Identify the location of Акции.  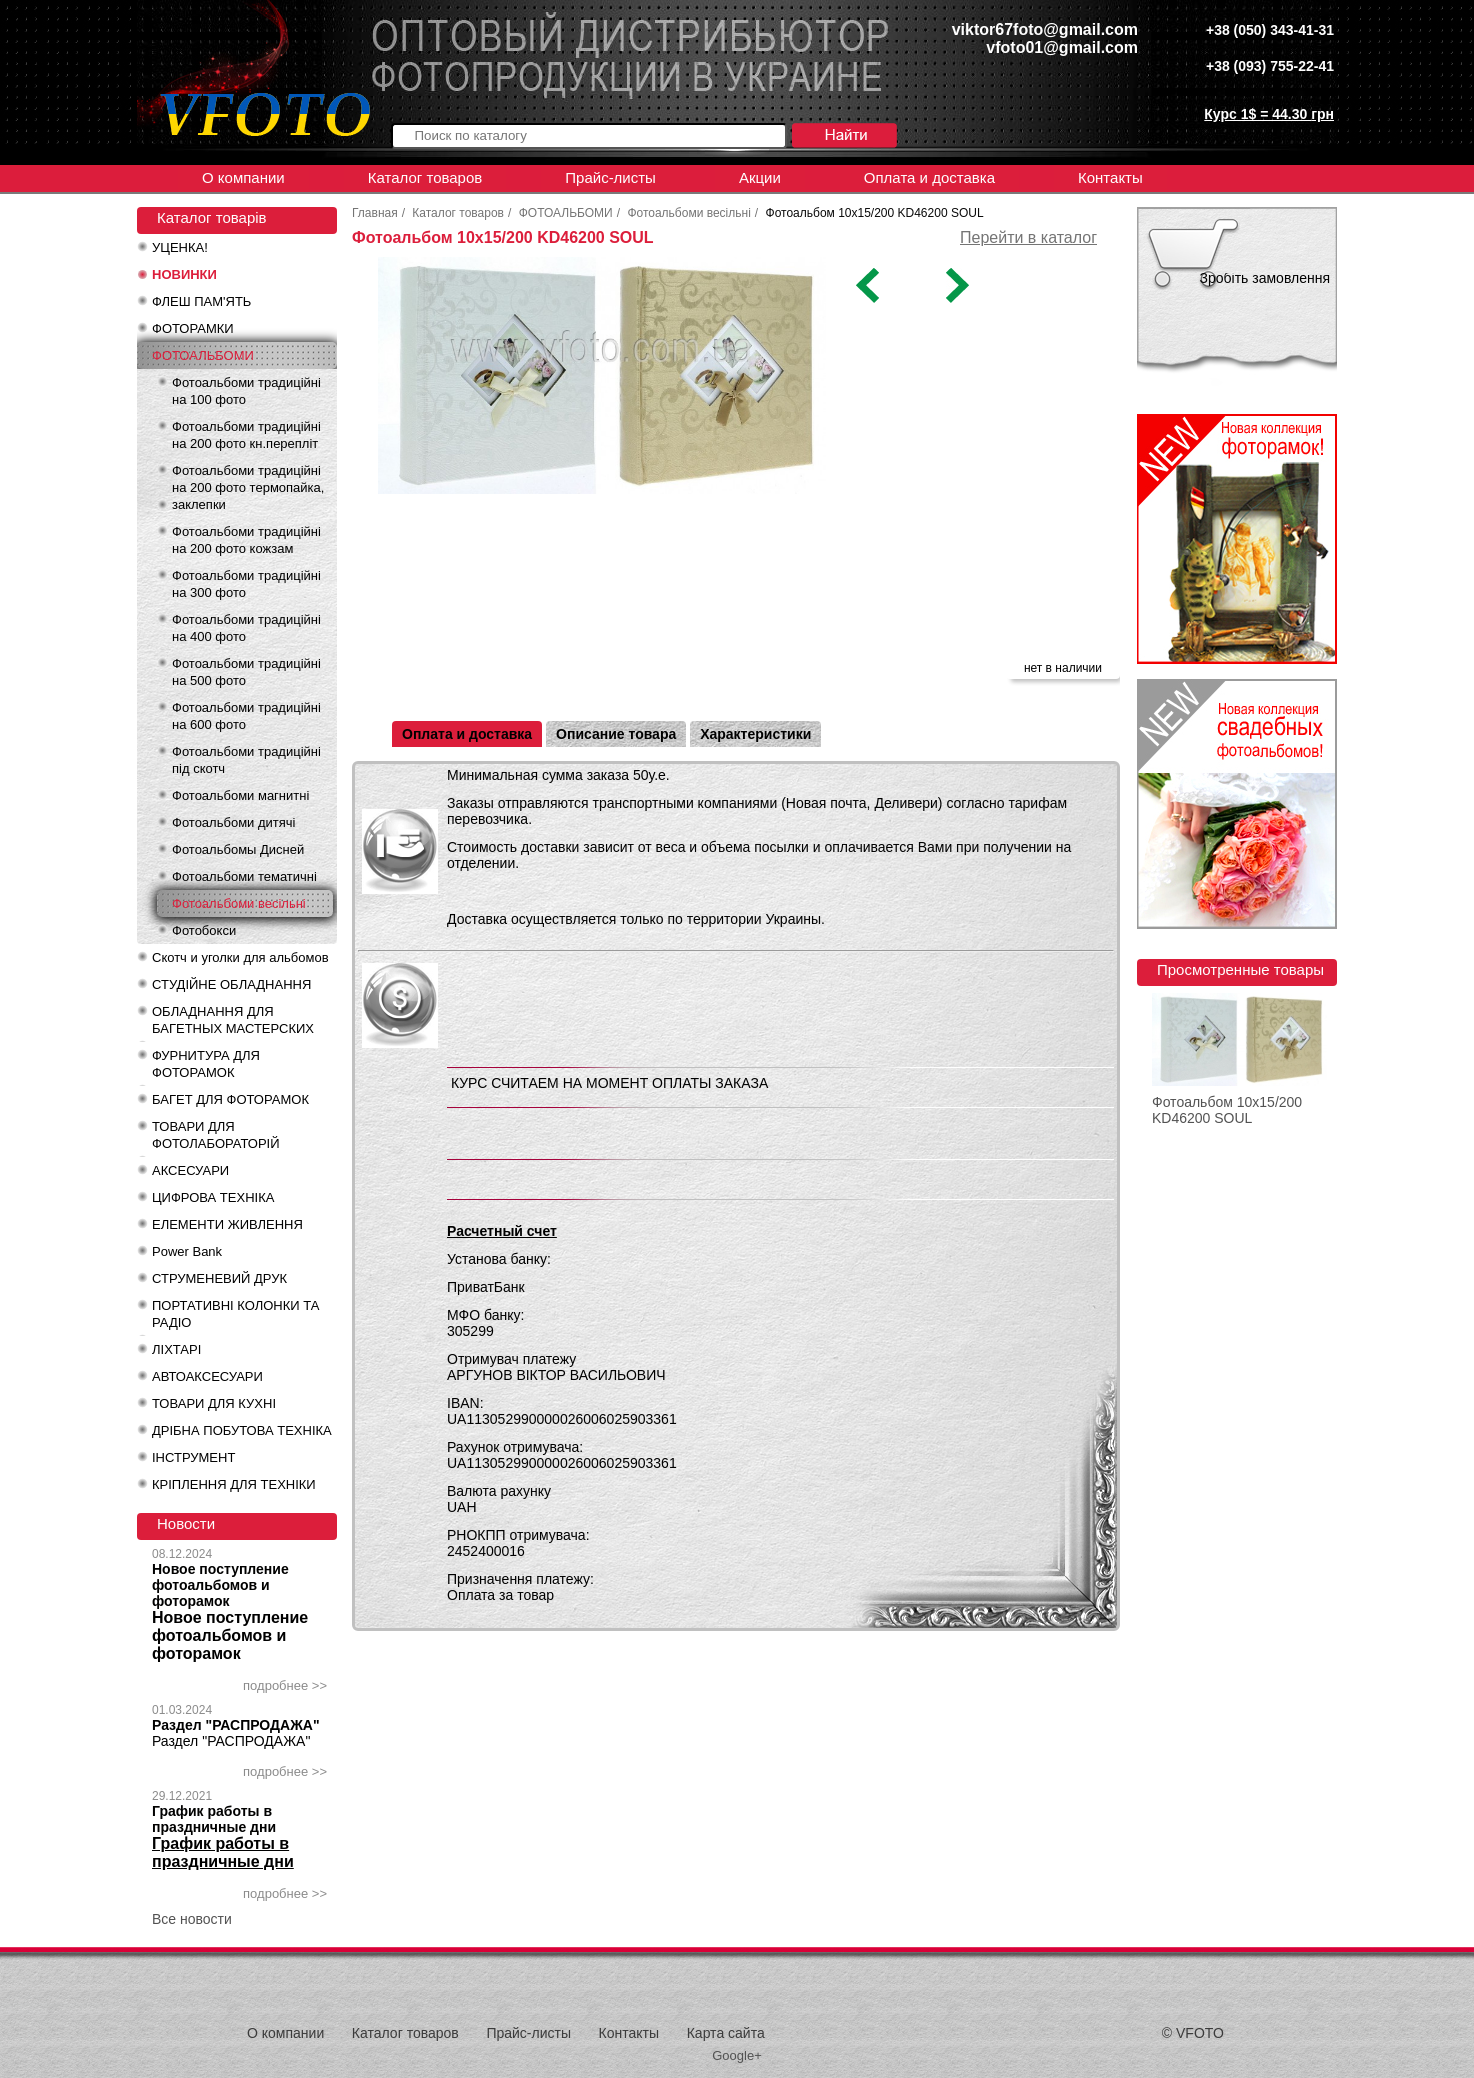
(760, 177).